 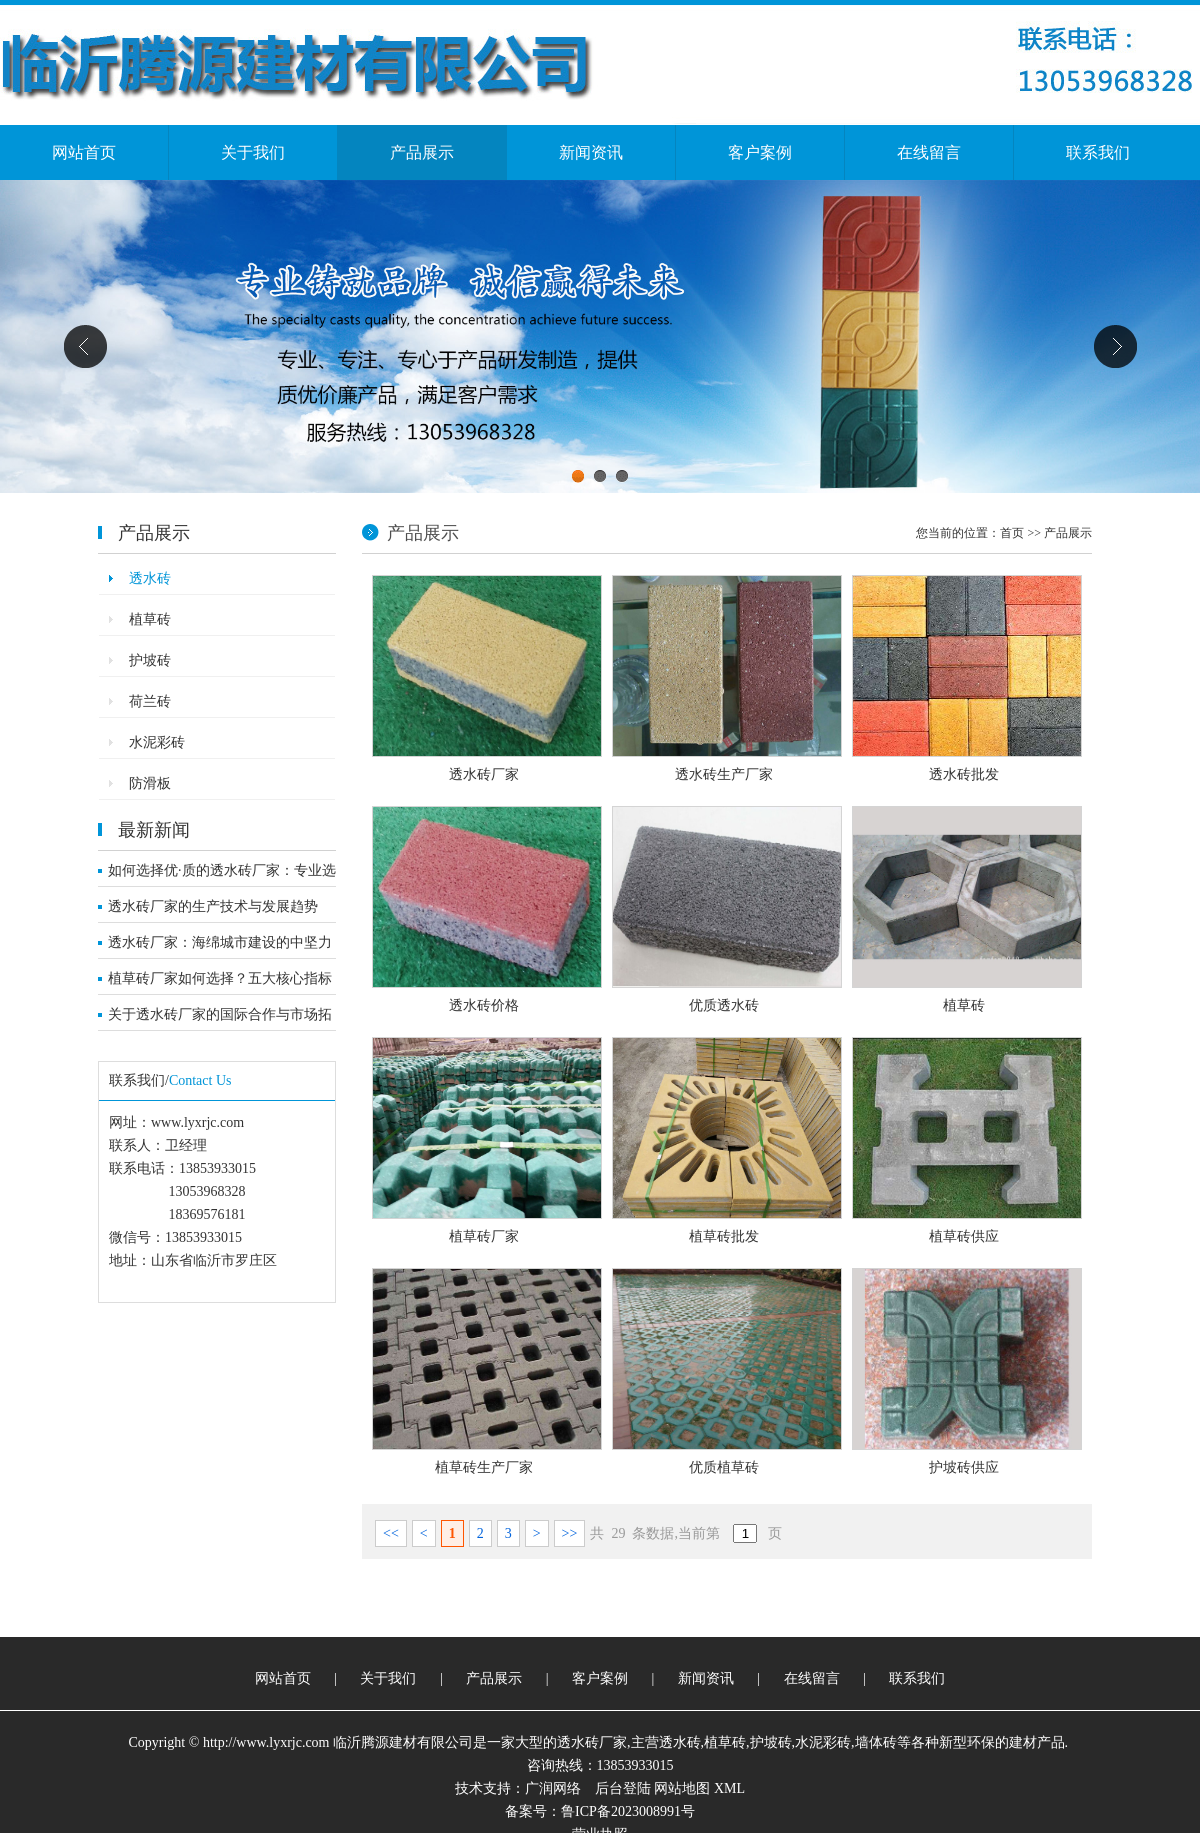 What do you see at coordinates (220, 1019) in the screenshot?
I see `关于透水砖厂家的国际合作与市场拓展` at bounding box center [220, 1019].